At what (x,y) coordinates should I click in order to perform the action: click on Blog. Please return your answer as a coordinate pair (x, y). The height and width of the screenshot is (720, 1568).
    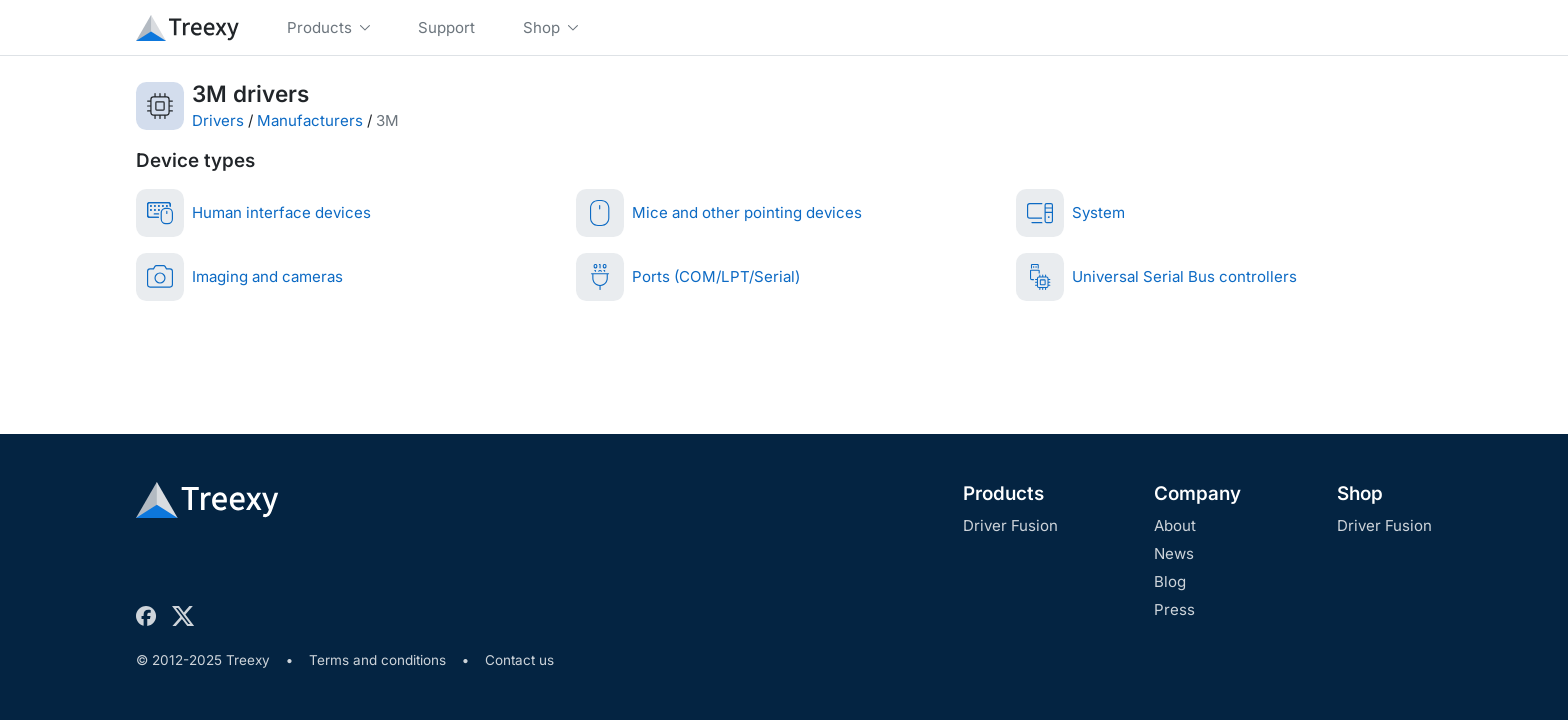
    Looking at the image, I should click on (1170, 581).